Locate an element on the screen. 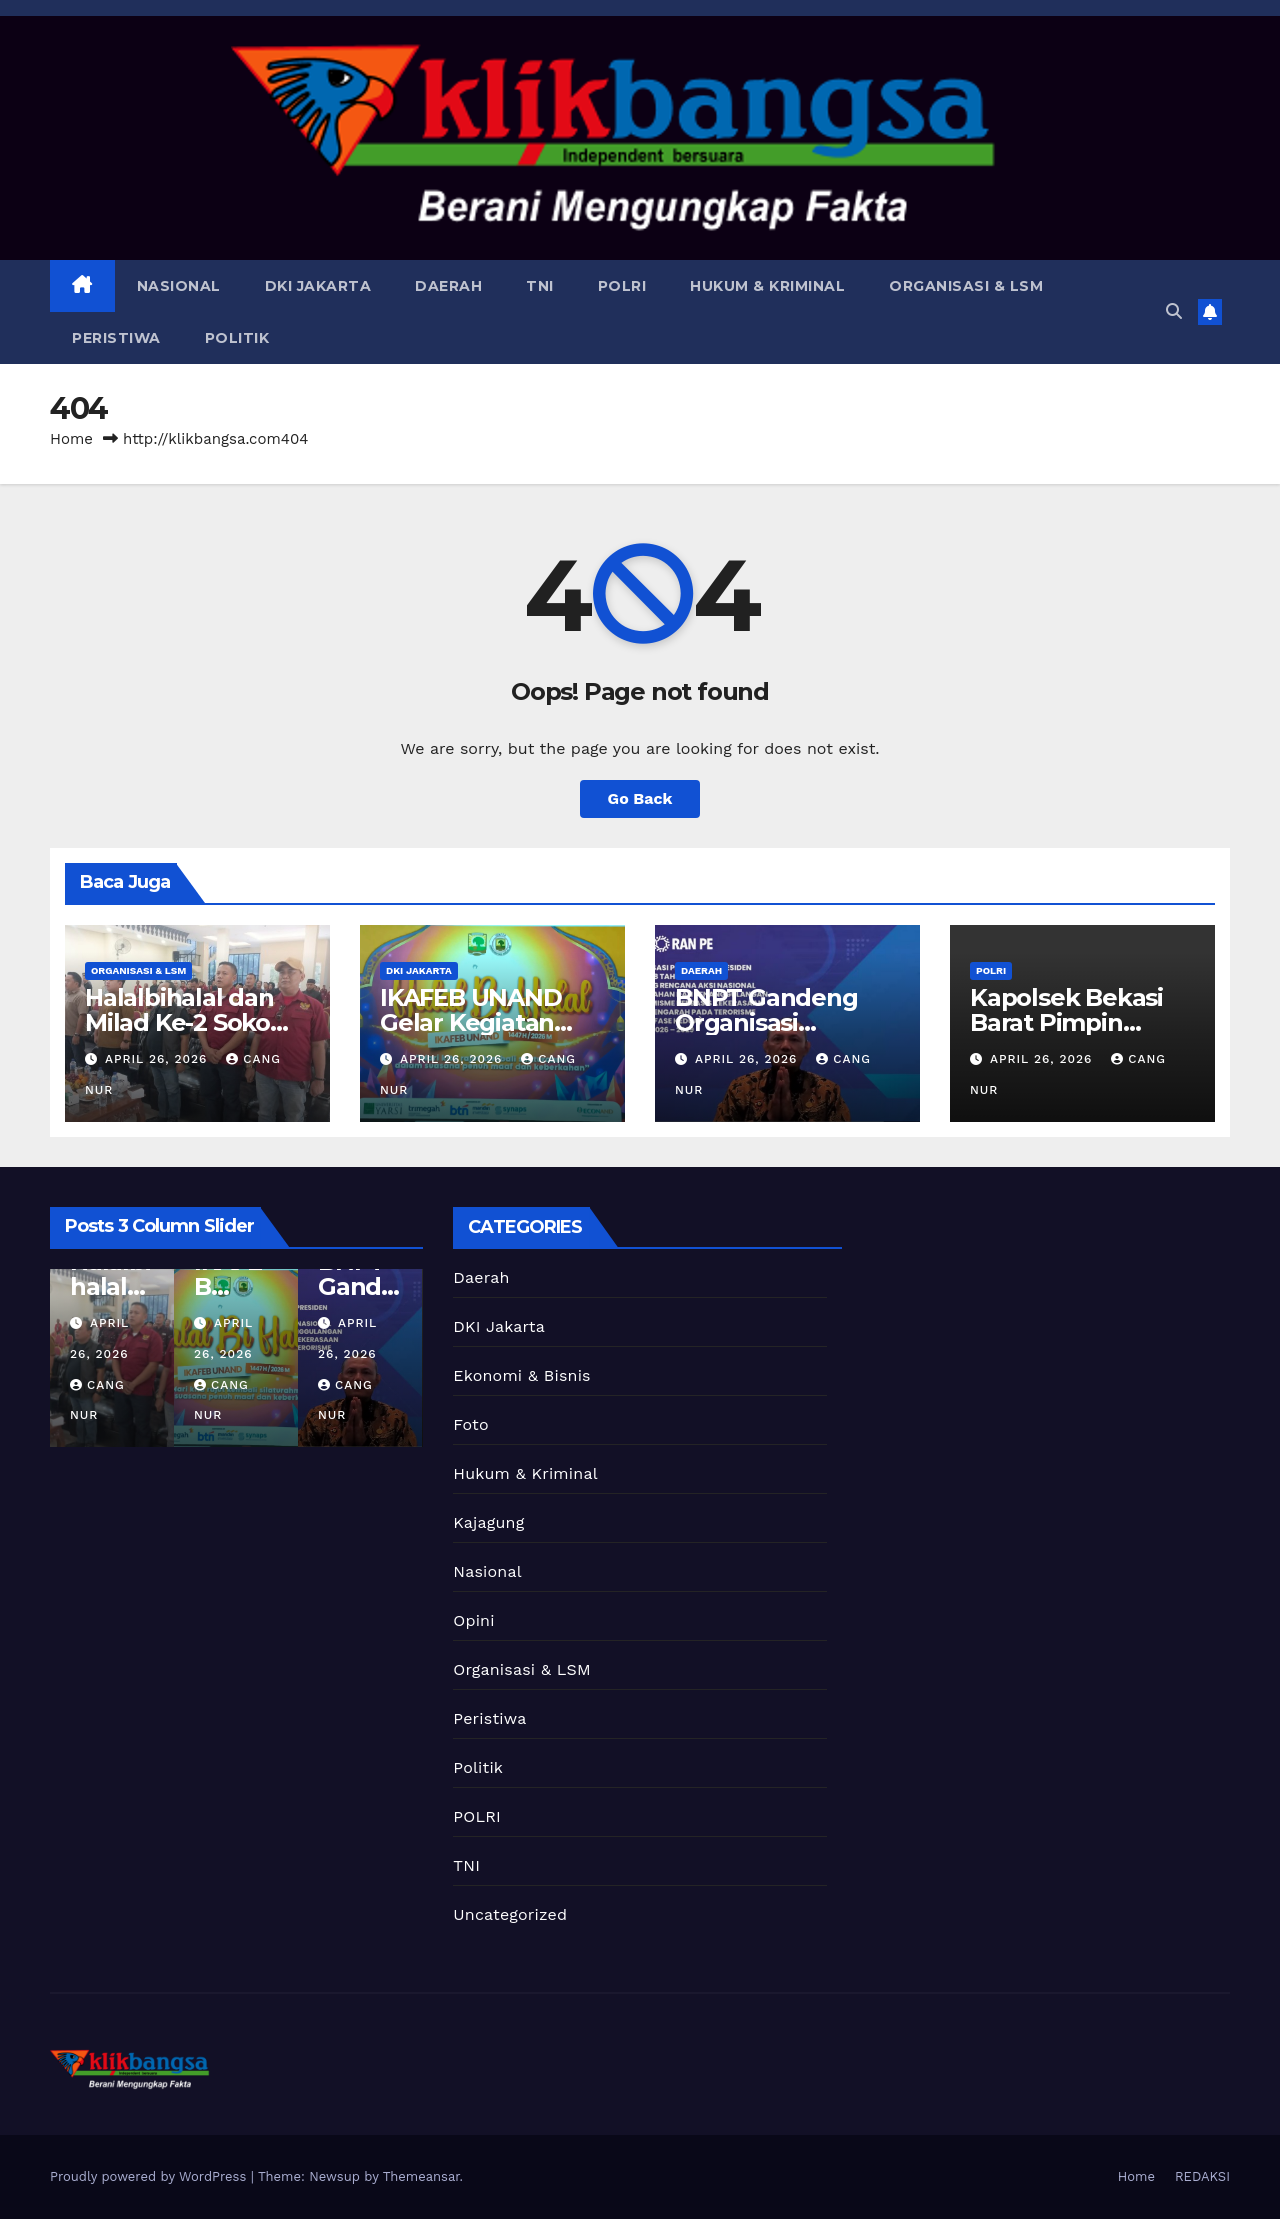 The height and width of the screenshot is (2219, 1280). Nasional is located at coordinates (179, 286).